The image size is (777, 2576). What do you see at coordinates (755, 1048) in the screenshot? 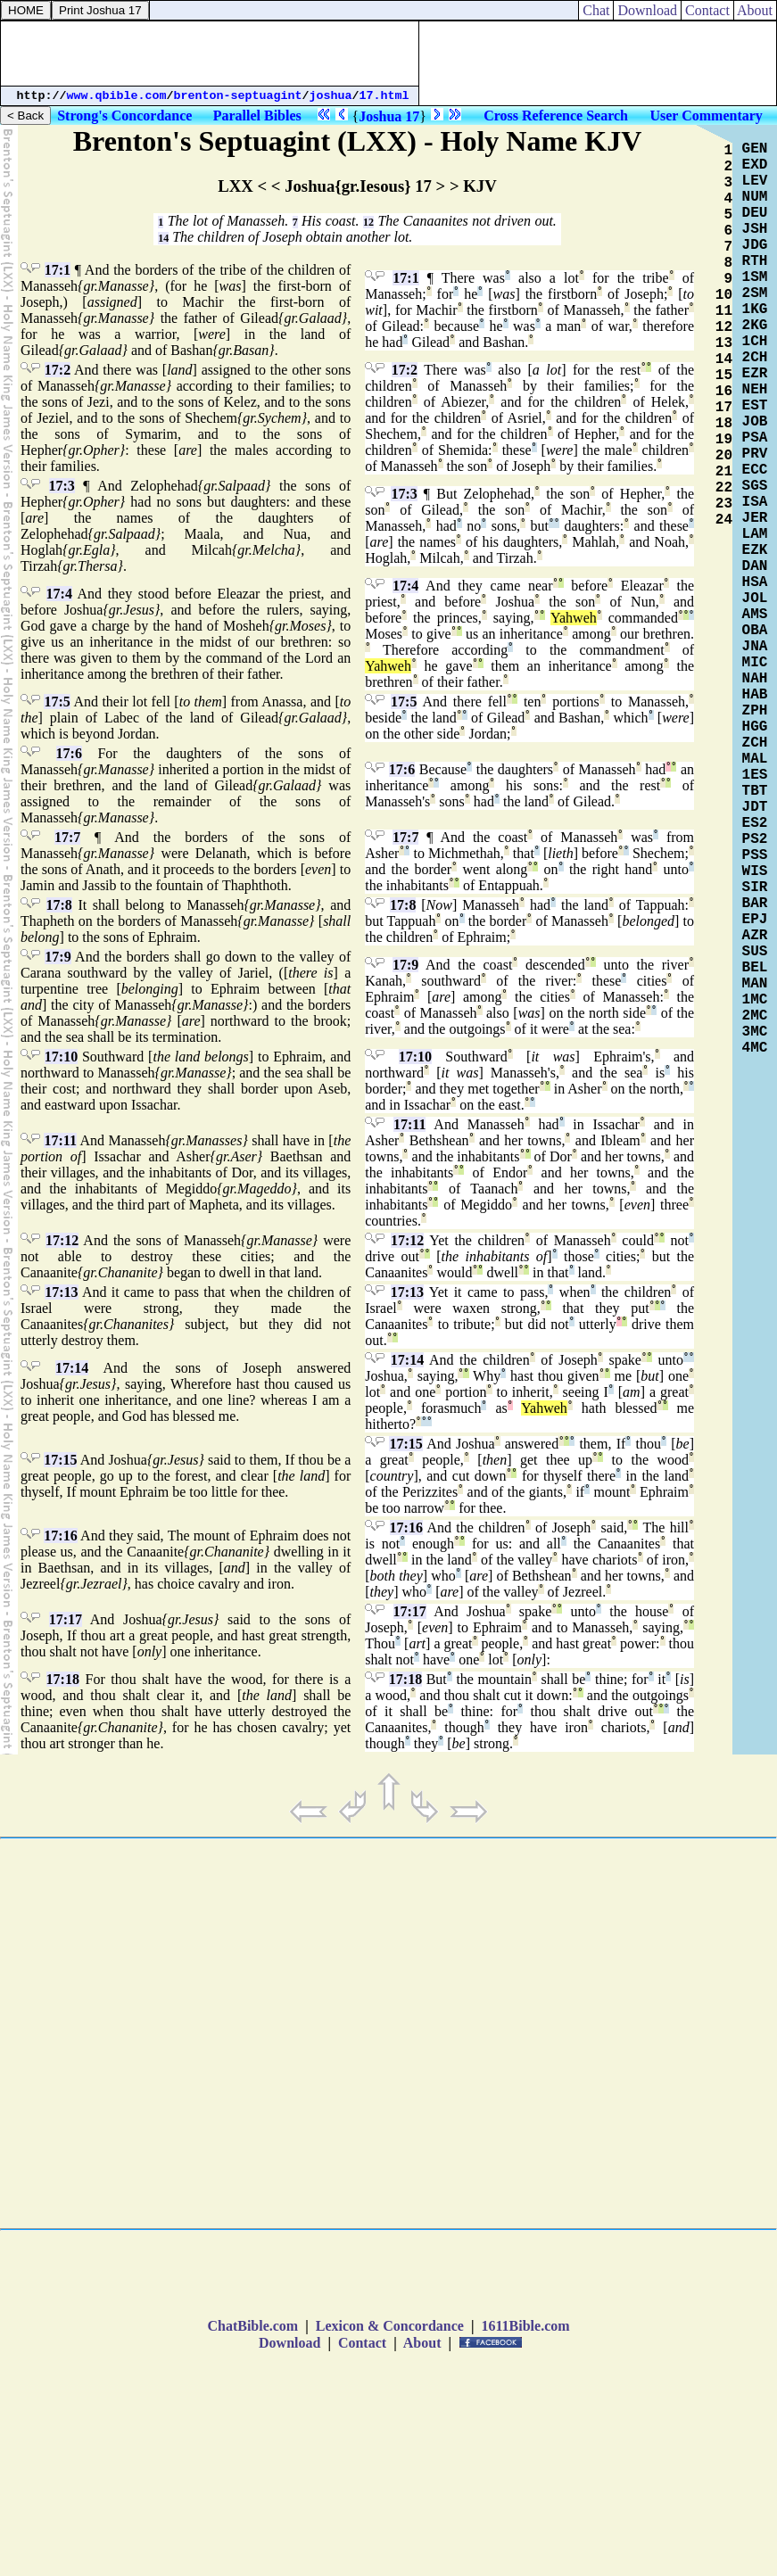
I see `4MC` at bounding box center [755, 1048].